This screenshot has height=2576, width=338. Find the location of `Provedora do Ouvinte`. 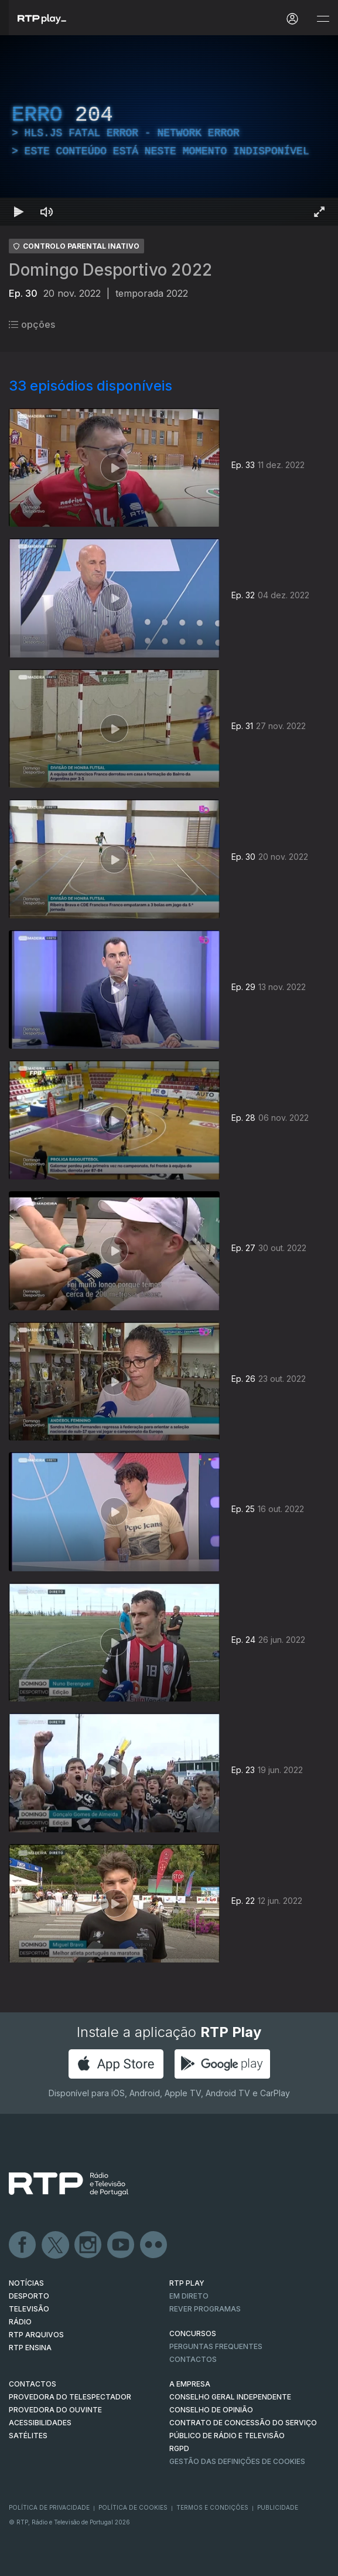

Provedora do Ouvinte is located at coordinates (55, 2409).